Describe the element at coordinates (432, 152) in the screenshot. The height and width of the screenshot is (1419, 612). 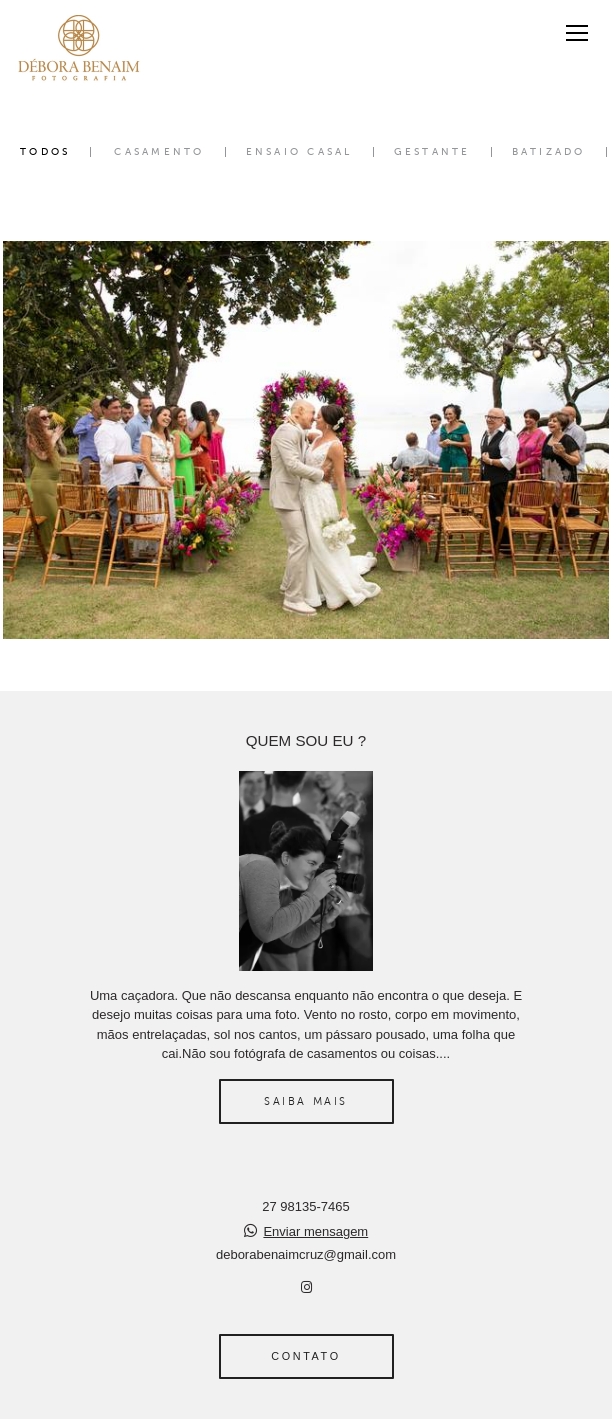
I see `Gestante` at that location.